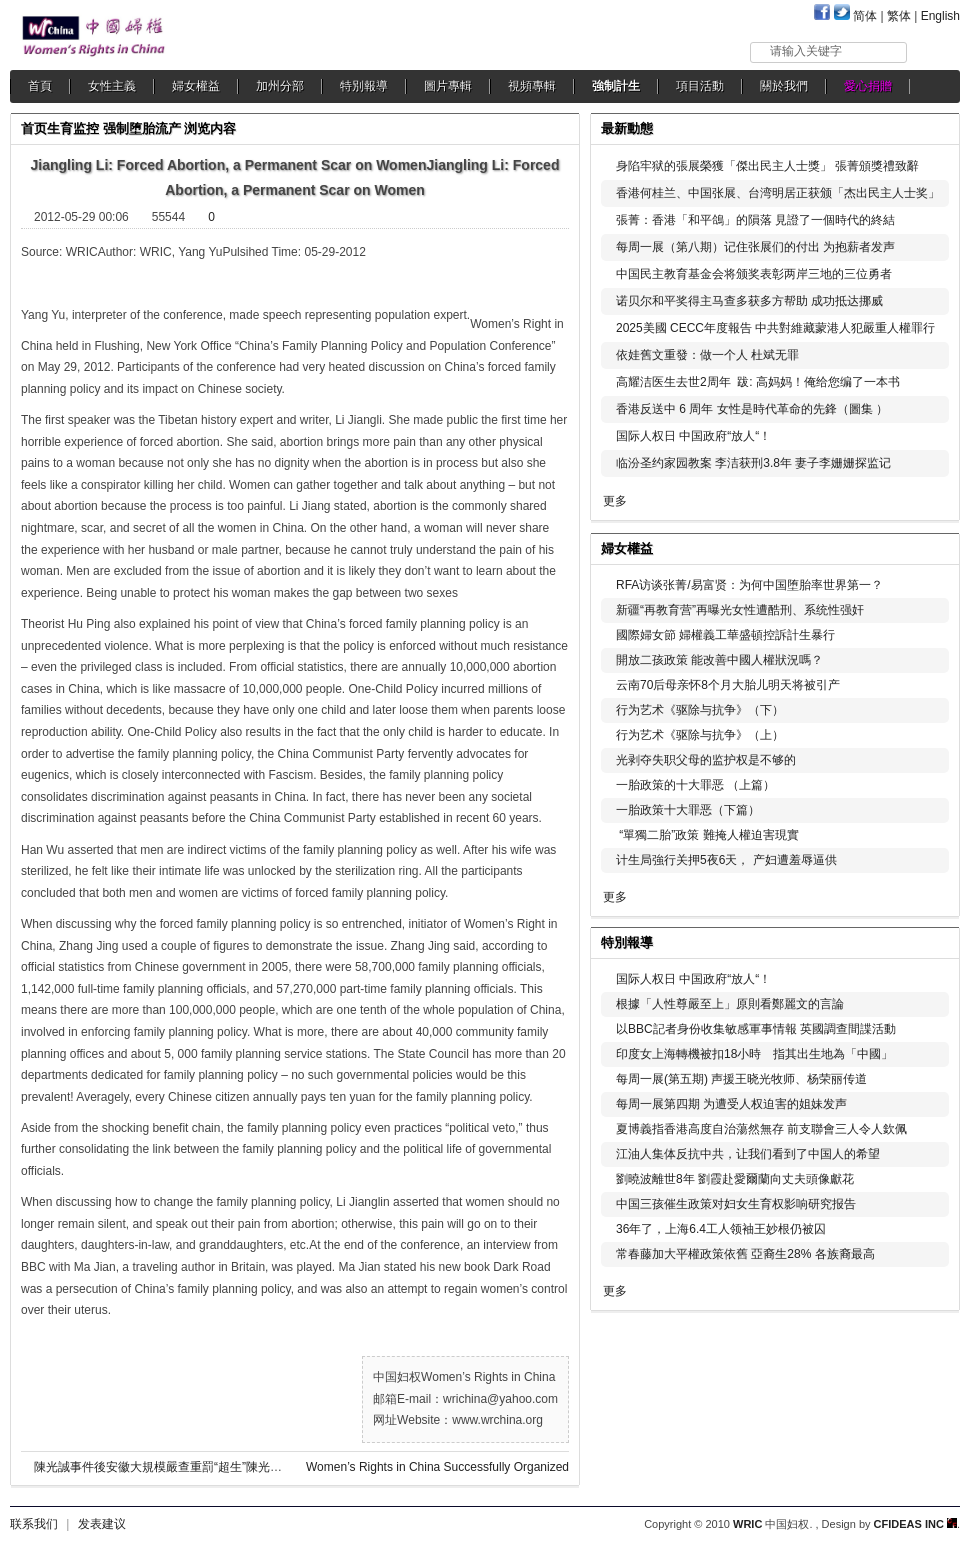 The width and height of the screenshot is (970, 1567). What do you see at coordinates (741, 1079) in the screenshot?
I see `每周一展(第五期) 声援王晓光牧师、杨荣丽传道` at bounding box center [741, 1079].